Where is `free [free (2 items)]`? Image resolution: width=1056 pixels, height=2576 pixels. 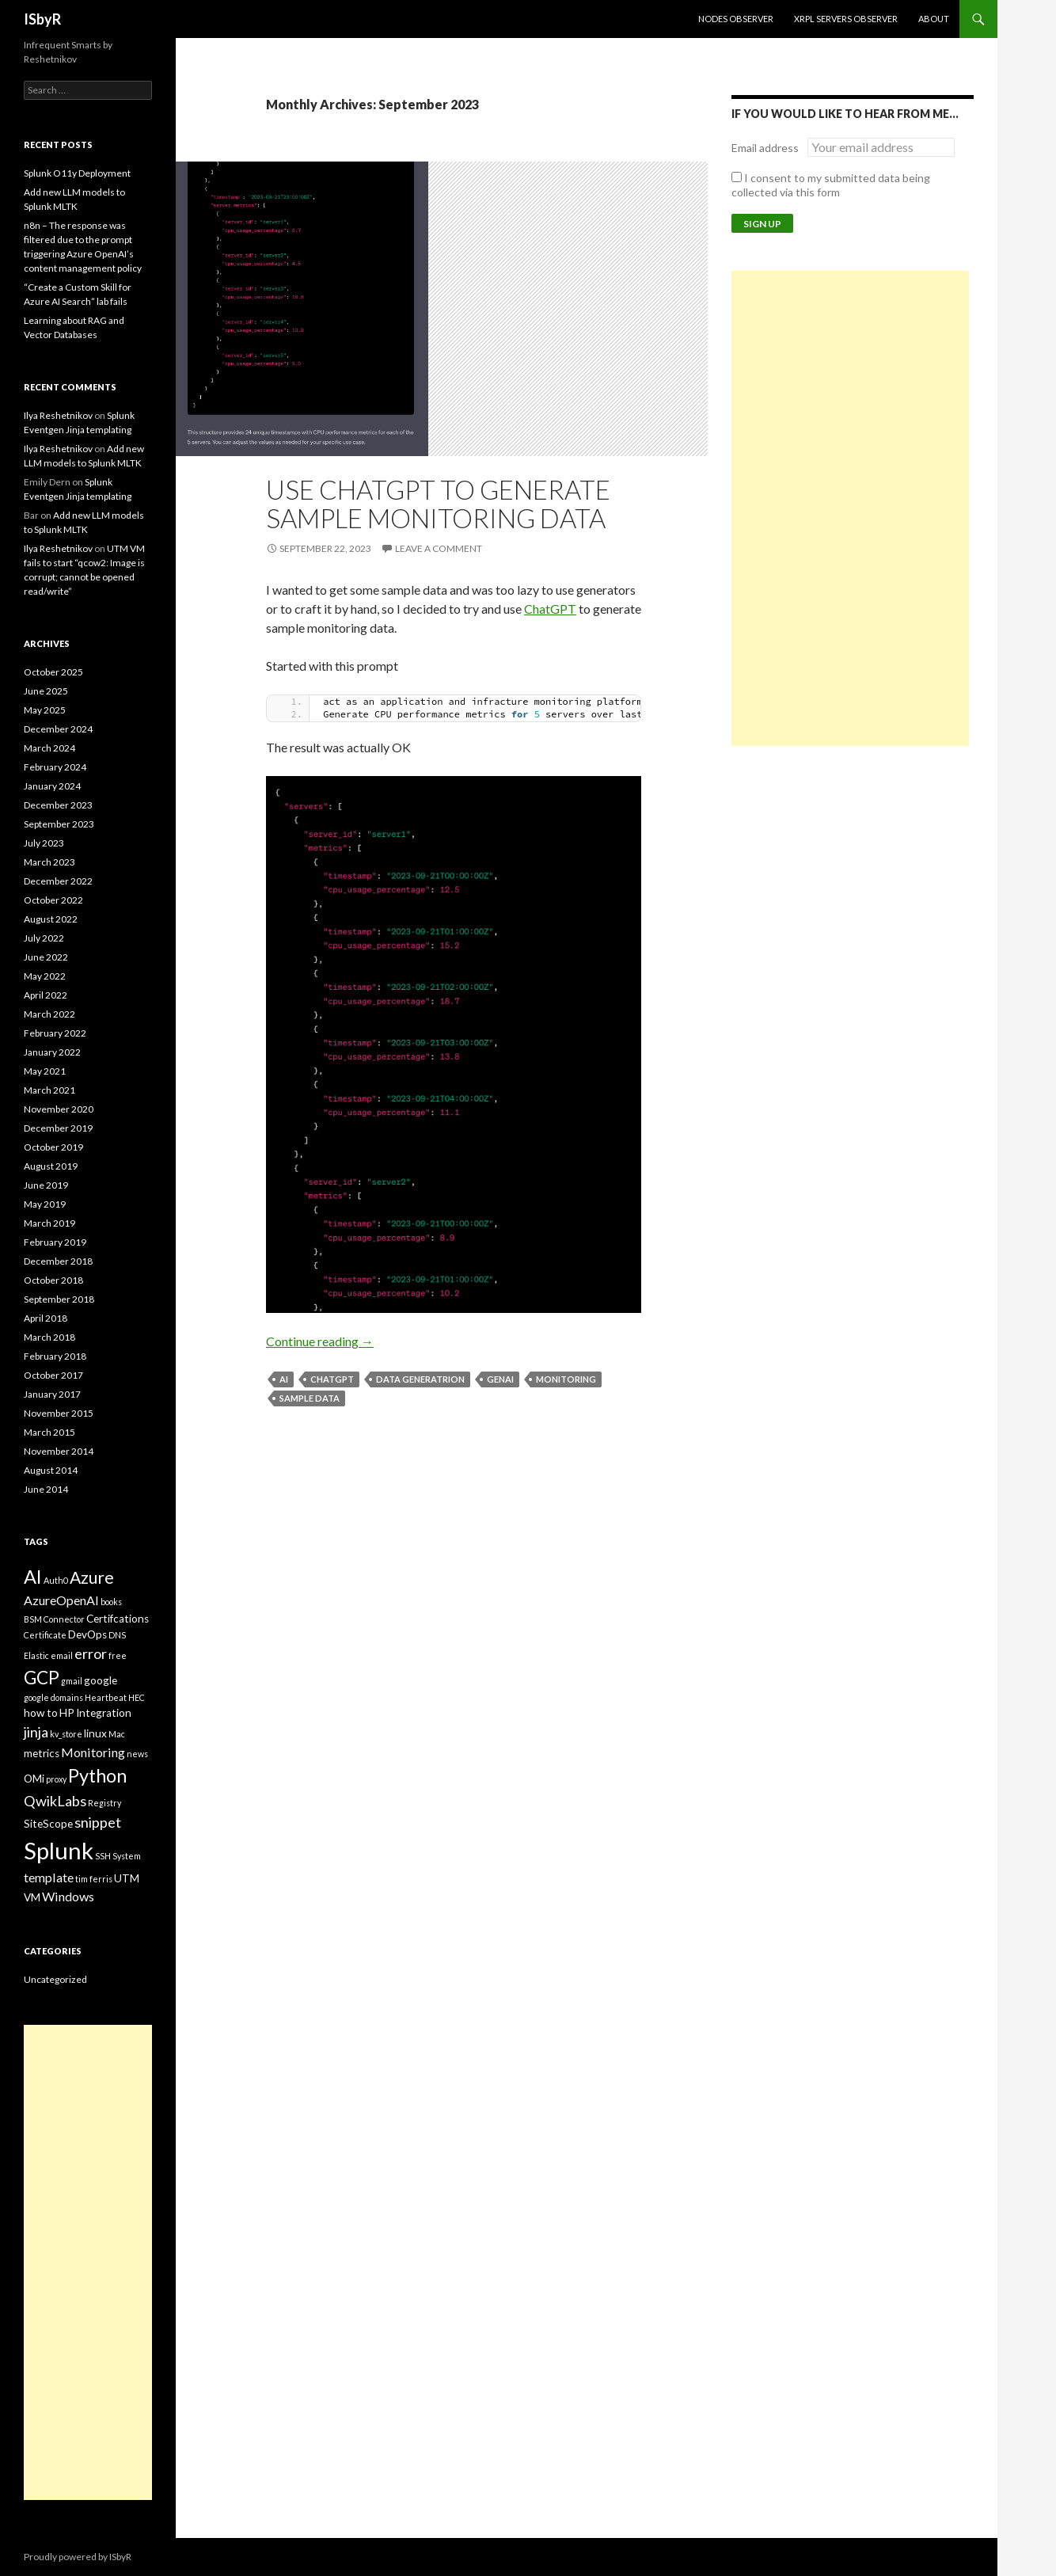
free [free (2 items)] is located at coordinates (117, 1655).